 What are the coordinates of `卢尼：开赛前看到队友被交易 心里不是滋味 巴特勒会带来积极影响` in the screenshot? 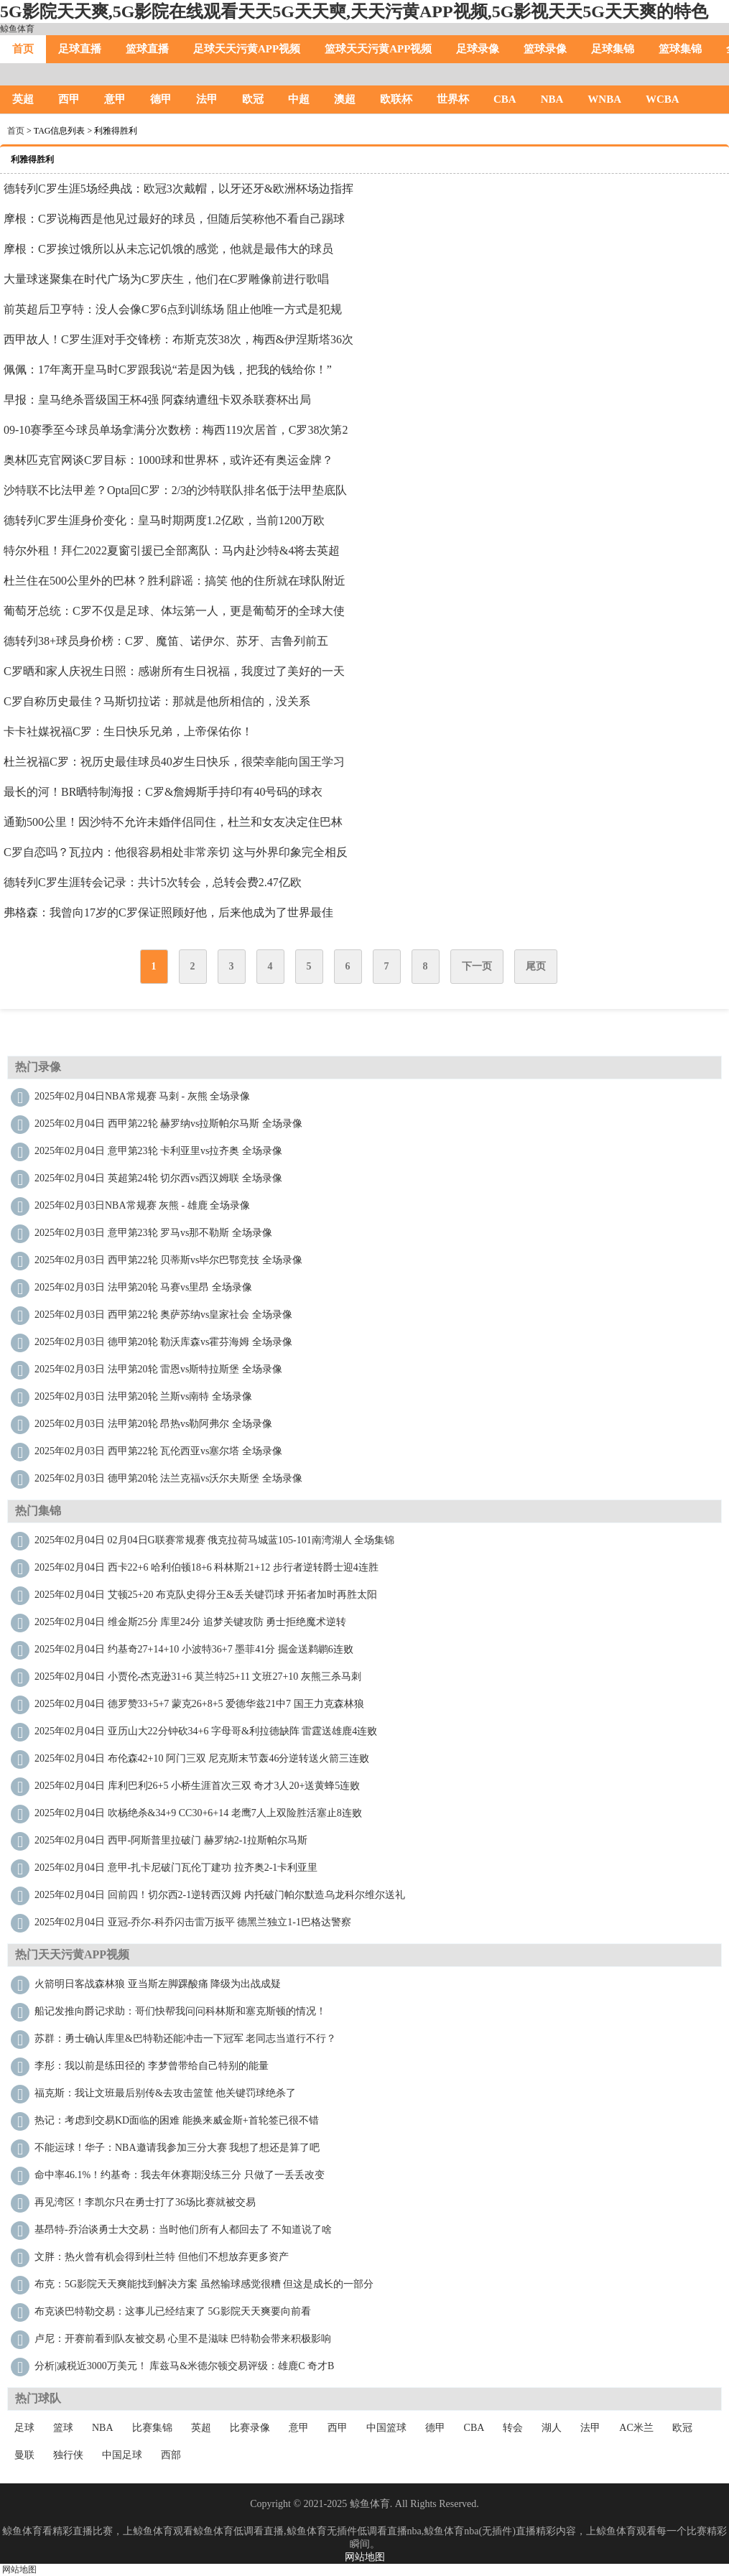 It's located at (182, 2338).